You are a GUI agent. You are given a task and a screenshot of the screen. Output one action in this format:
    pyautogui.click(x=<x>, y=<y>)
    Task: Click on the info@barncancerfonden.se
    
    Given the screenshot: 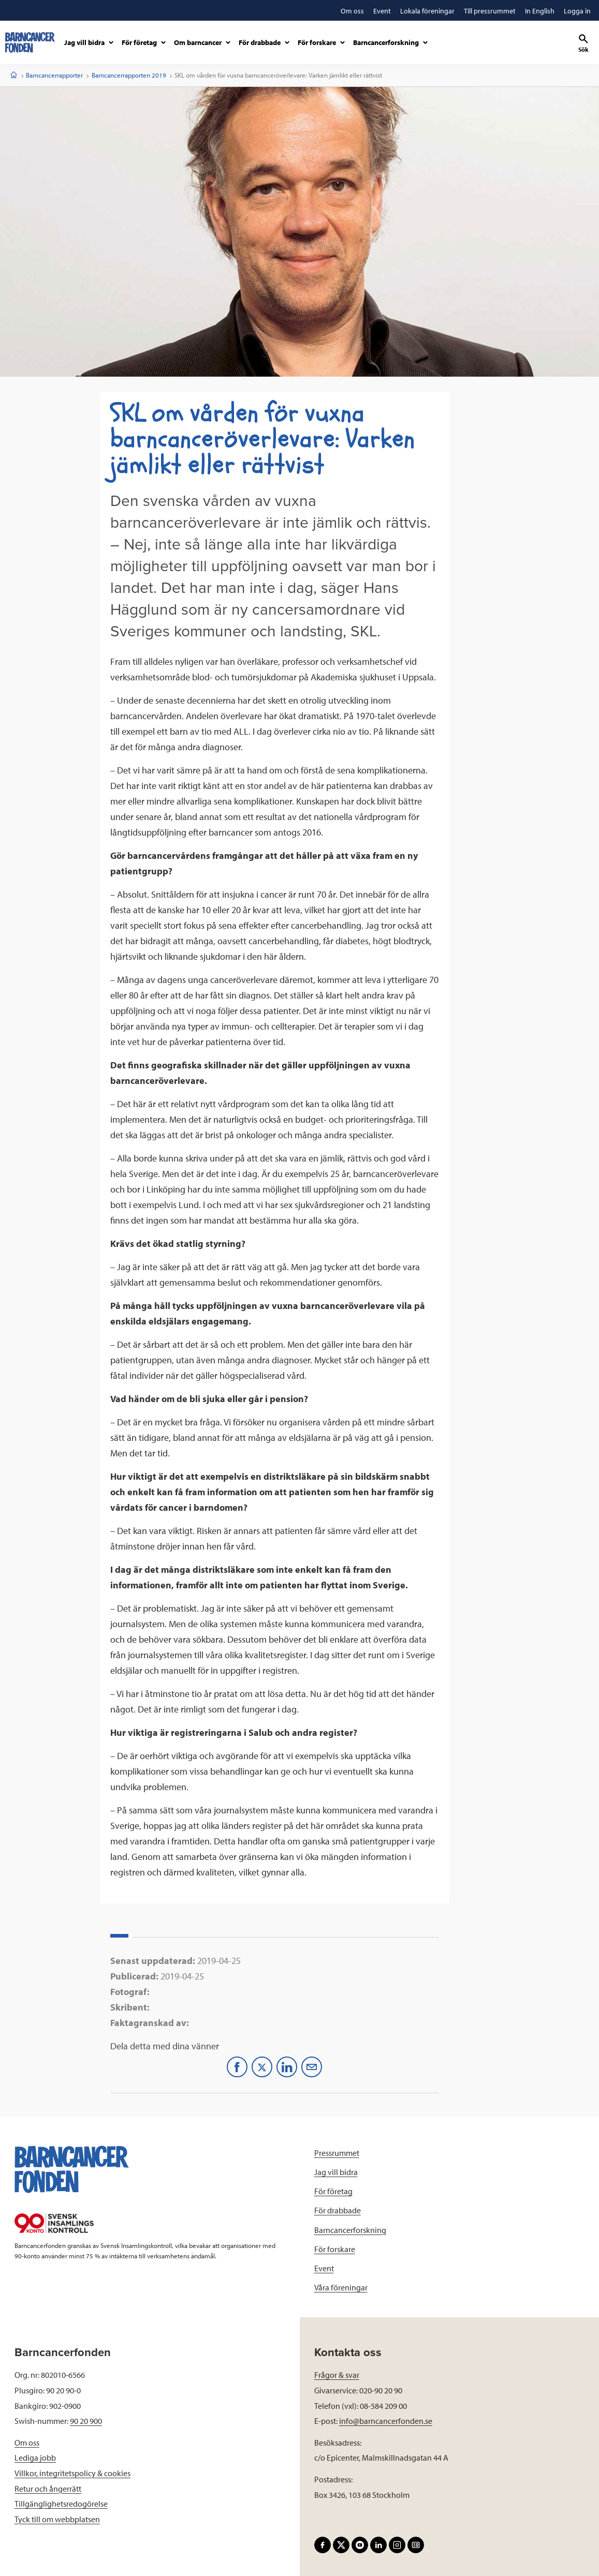 What is the action you would take?
    pyautogui.click(x=385, y=2421)
    